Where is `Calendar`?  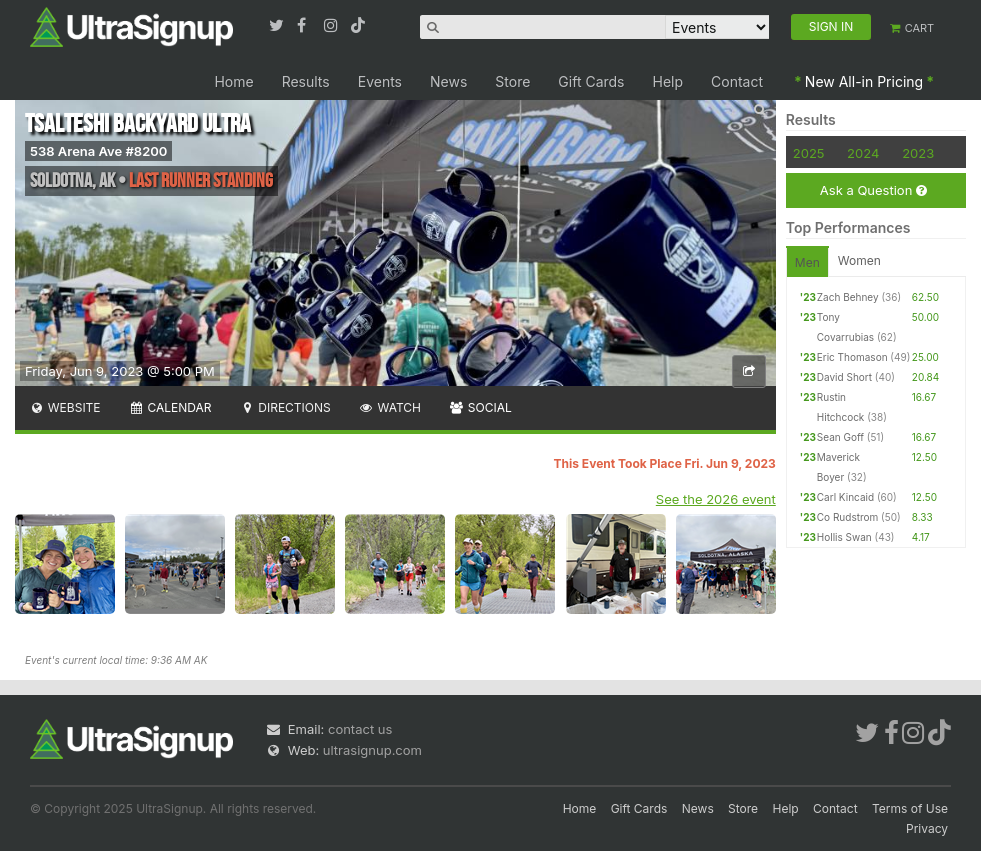
Calendar is located at coordinates (170, 407).